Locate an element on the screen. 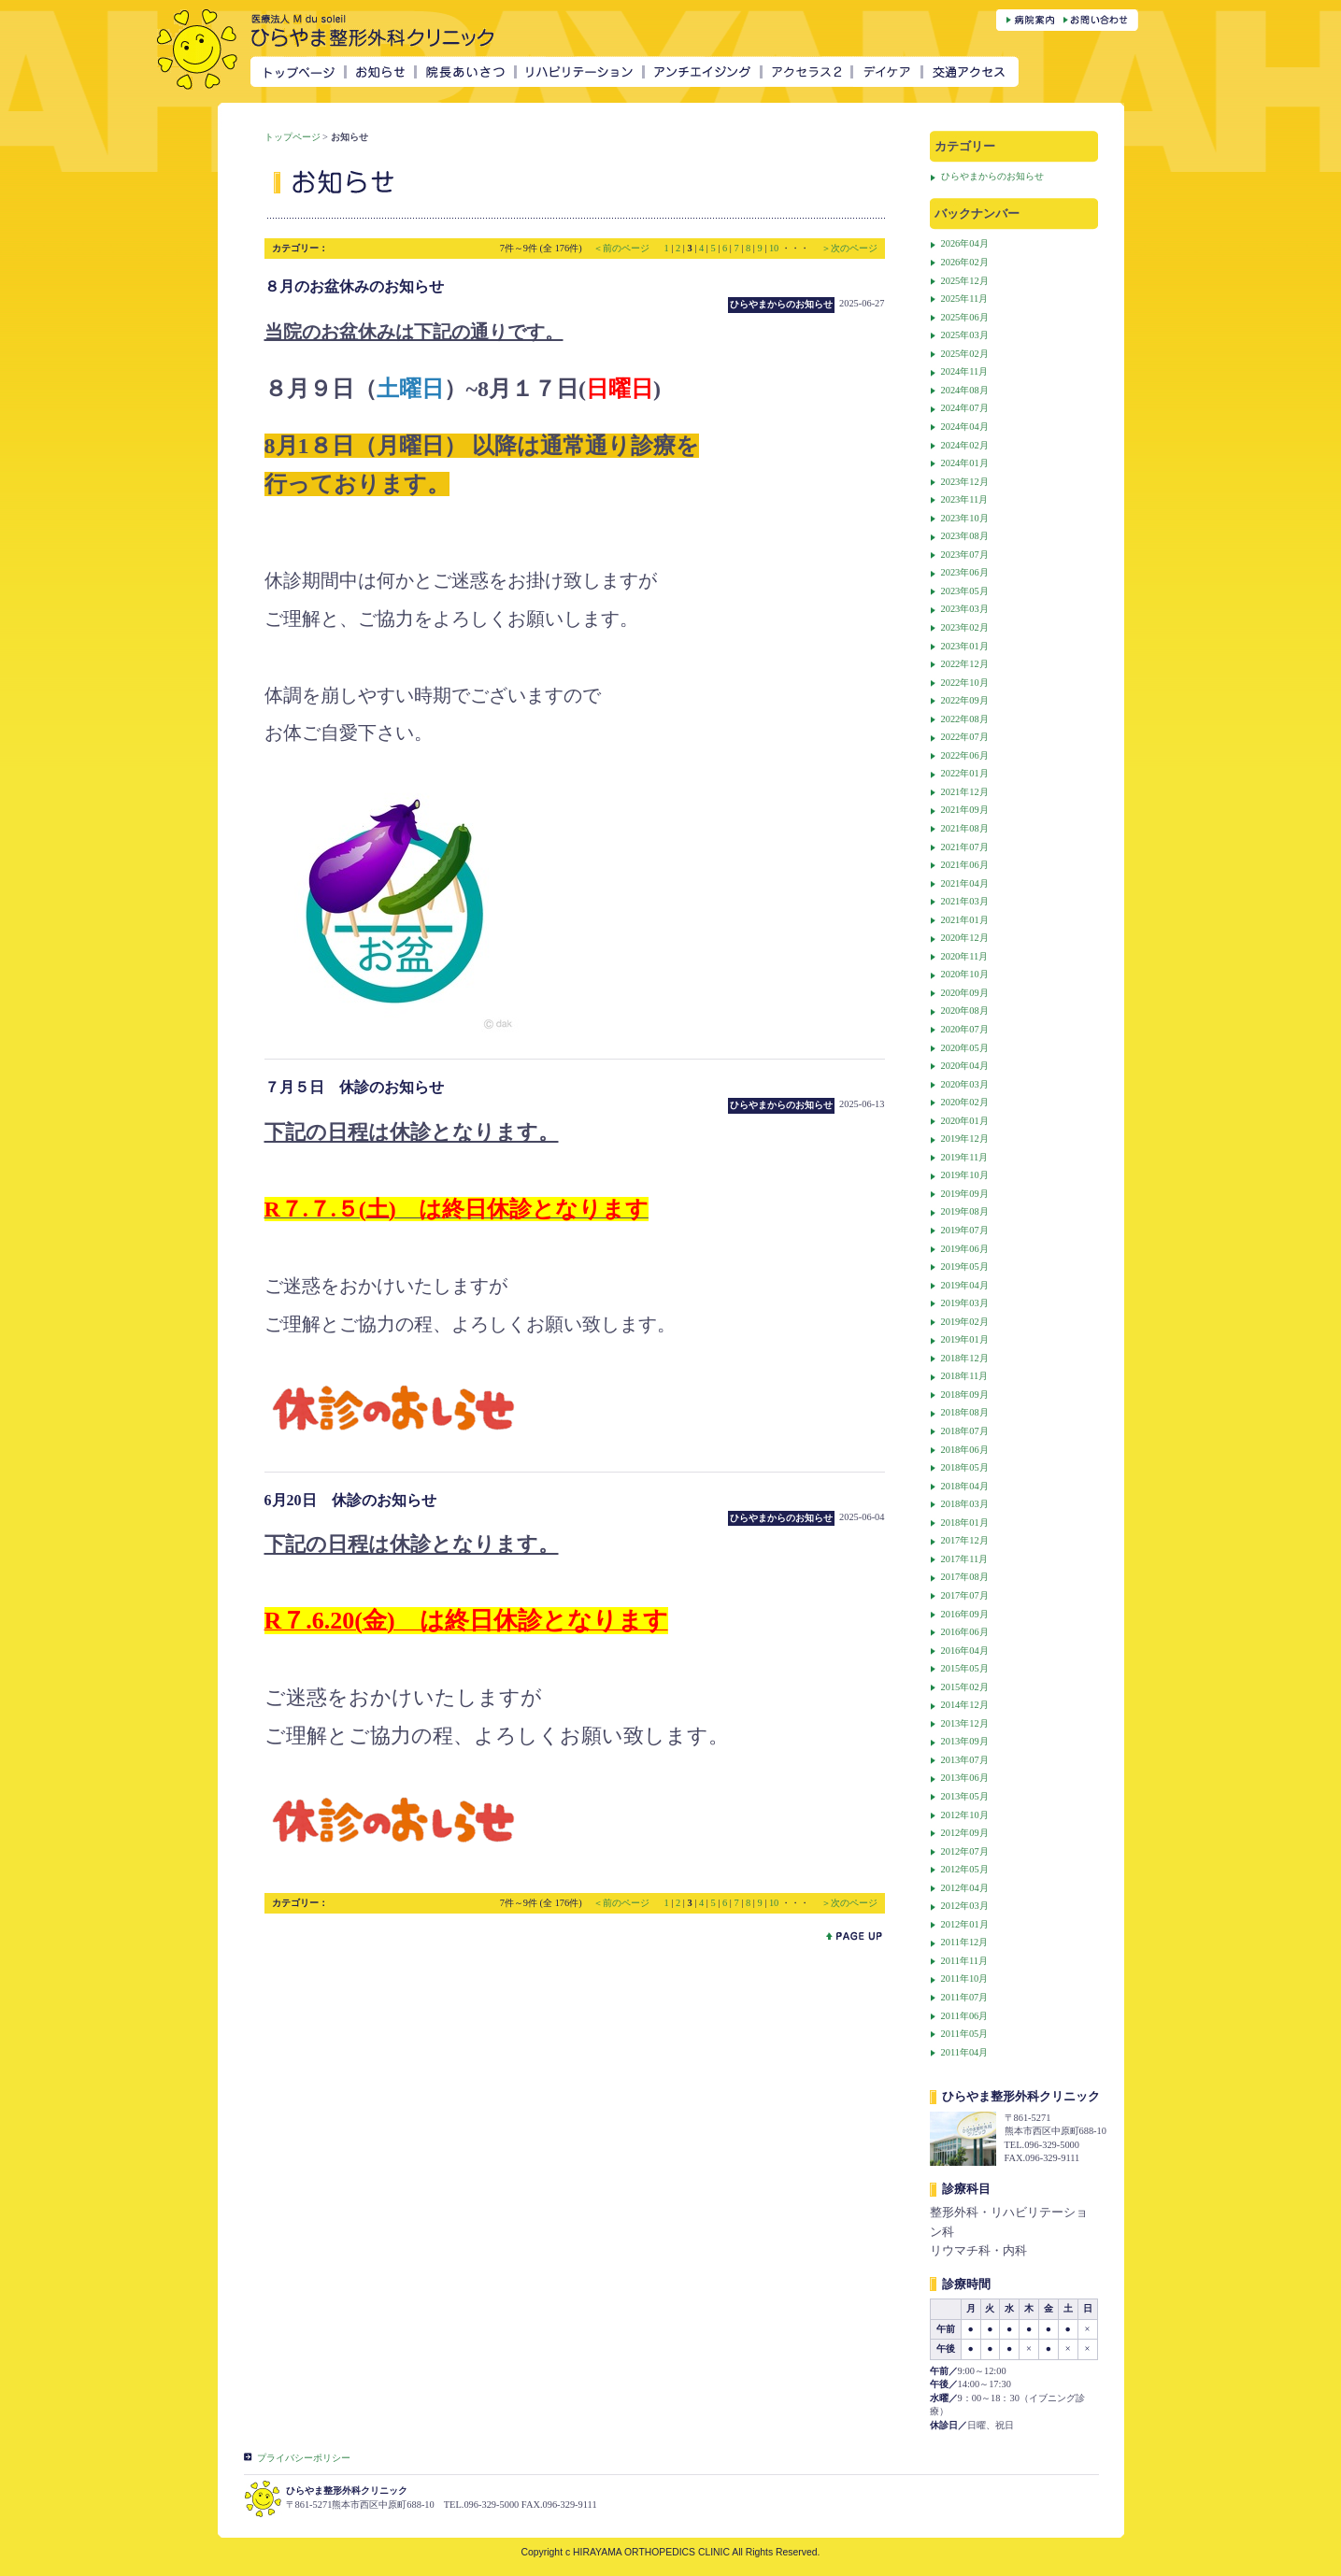 Image resolution: width=1341 pixels, height=2576 pixels. 2012年07月 is located at coordinates (965, 1851).